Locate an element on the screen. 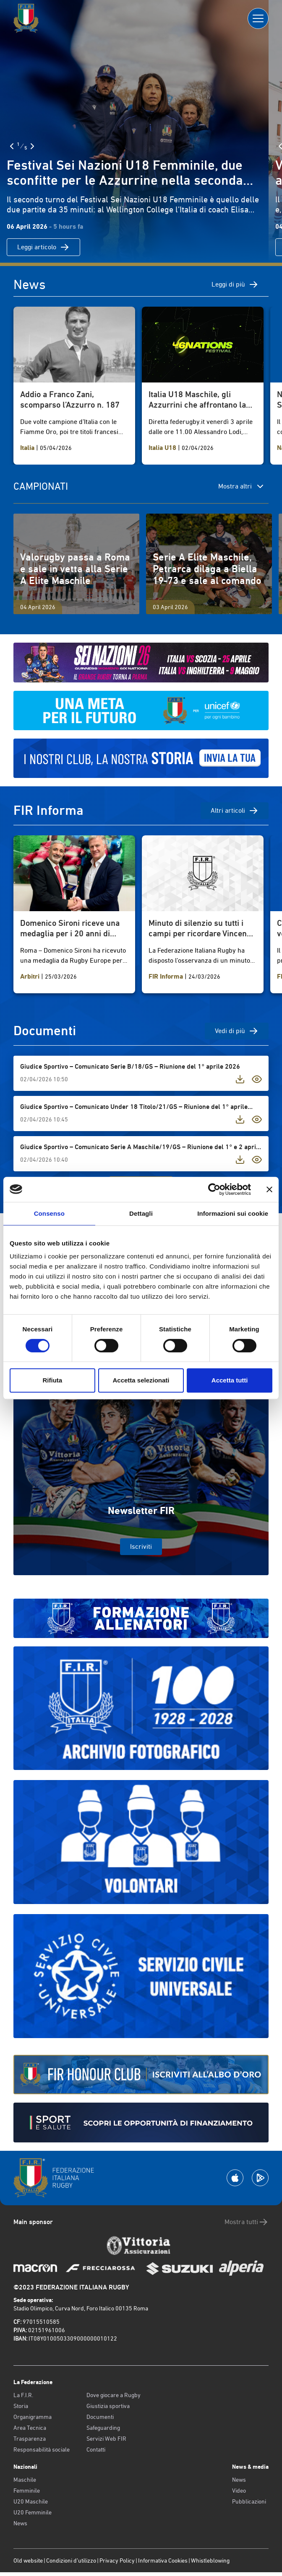 The height and width of the screenshot is (2576, 282). Giustizia sportiva is located at coordinates (108, 2406).